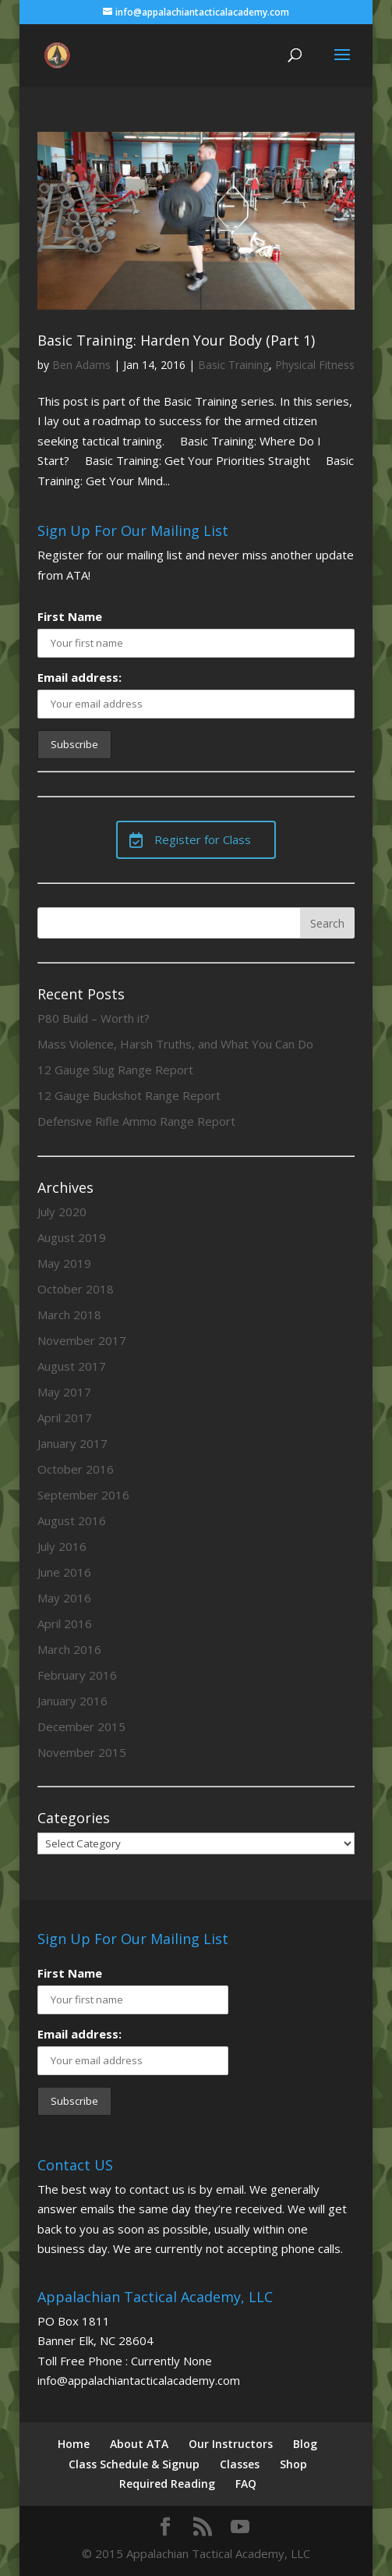 This screenshot has height=2576, width=392. What do you see at coordinates (231, 2443) in the screenshot?
I see `Our Instructors` at bounding box center [231, 2443].